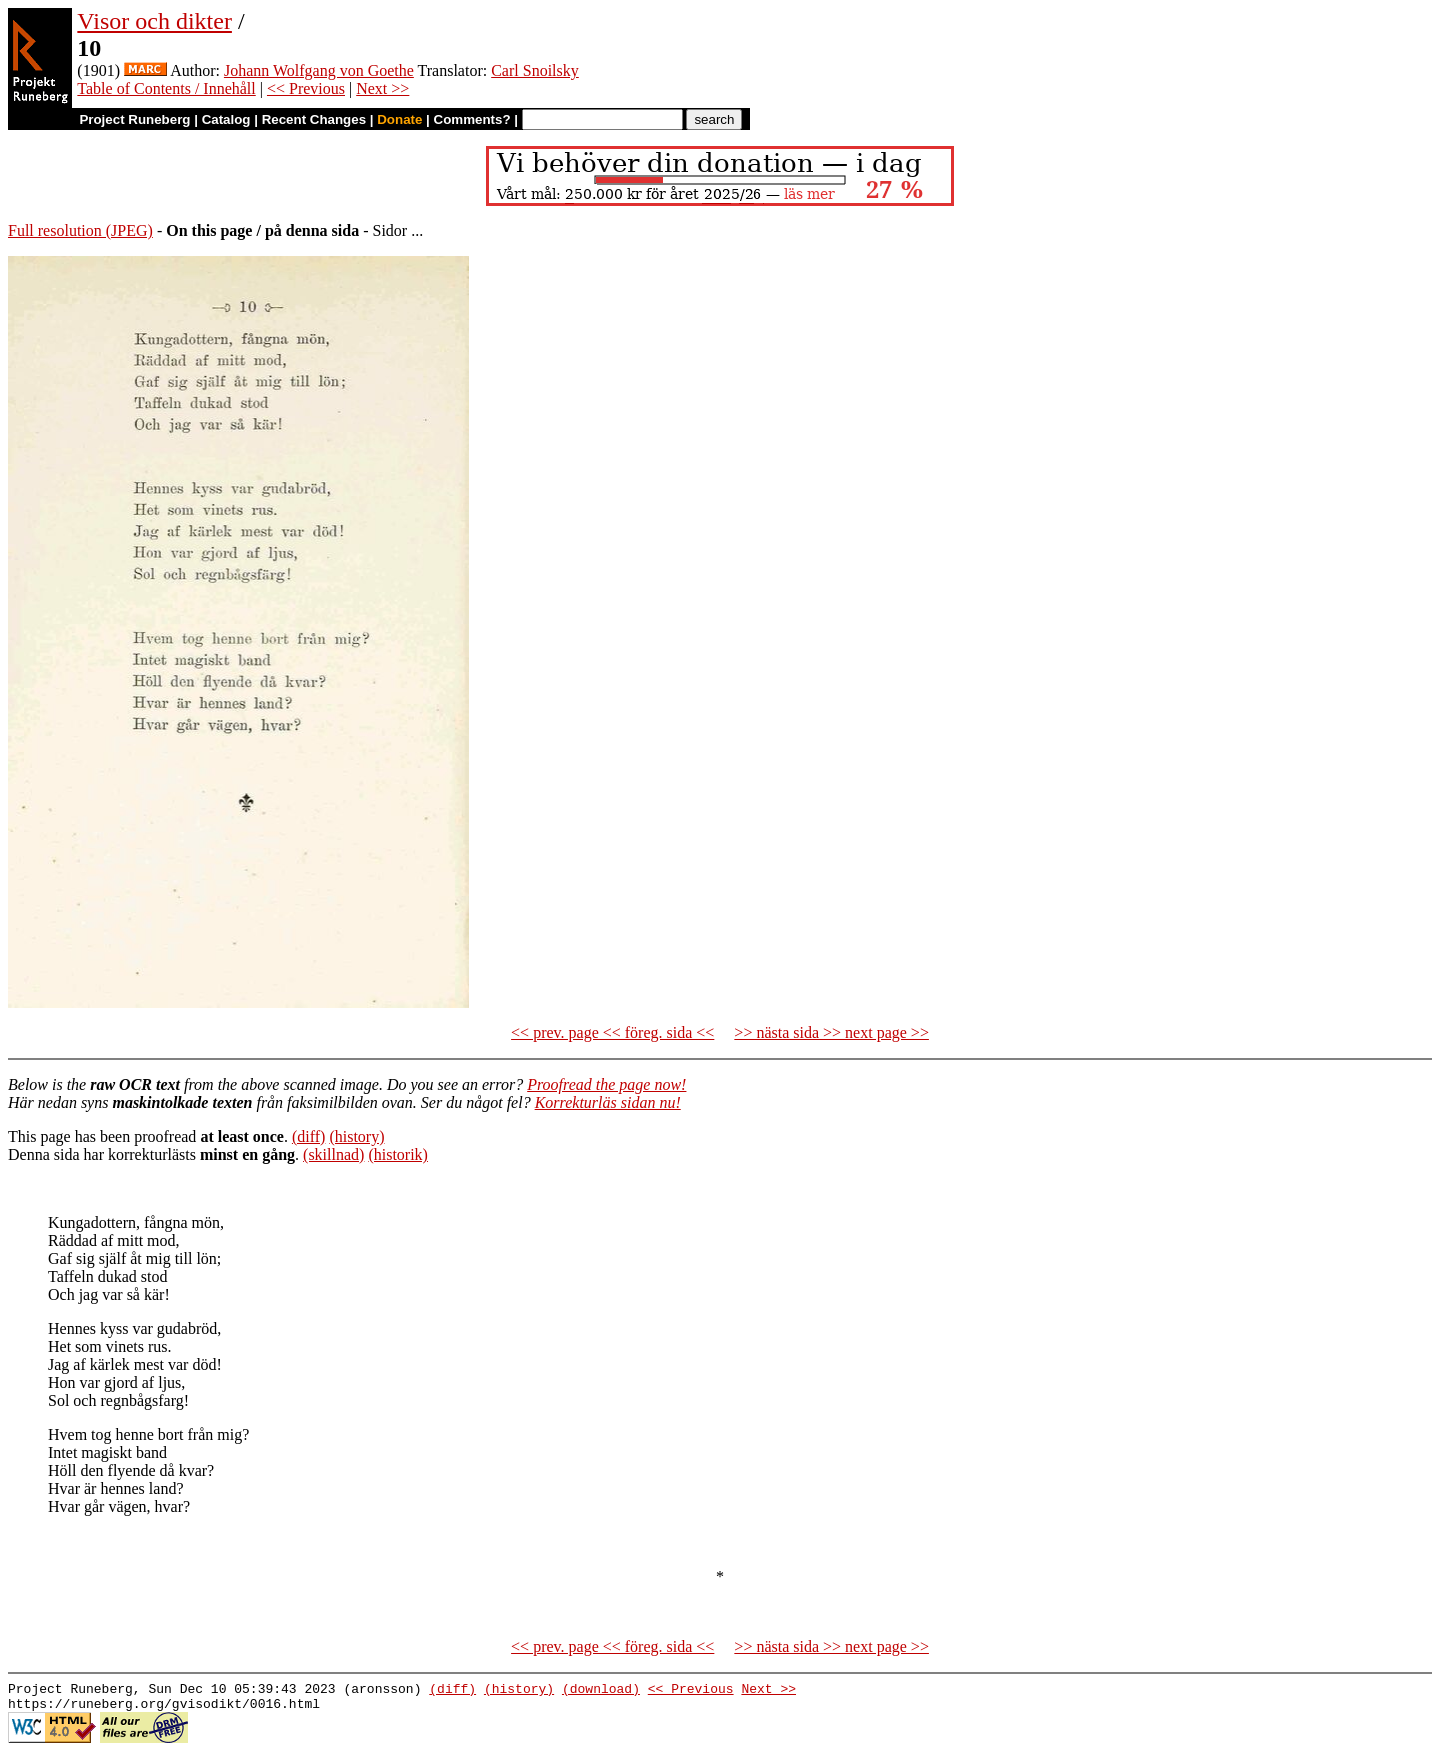 The image size is (1440, 1761). I want to click on Carl Snoilsky, so click(535, 70).